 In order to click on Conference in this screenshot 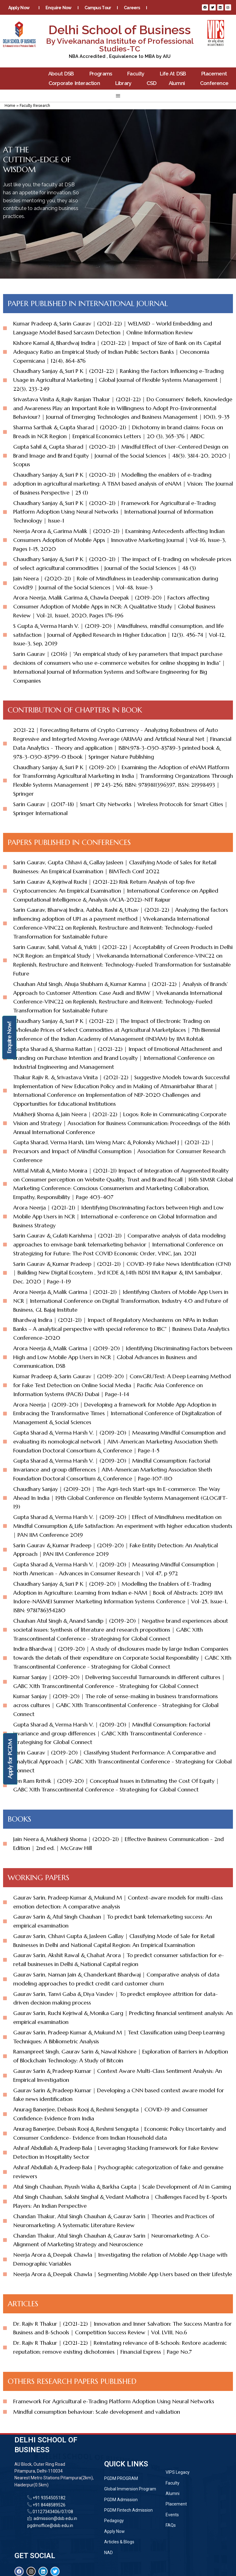, I will do `click(215, 83)`.